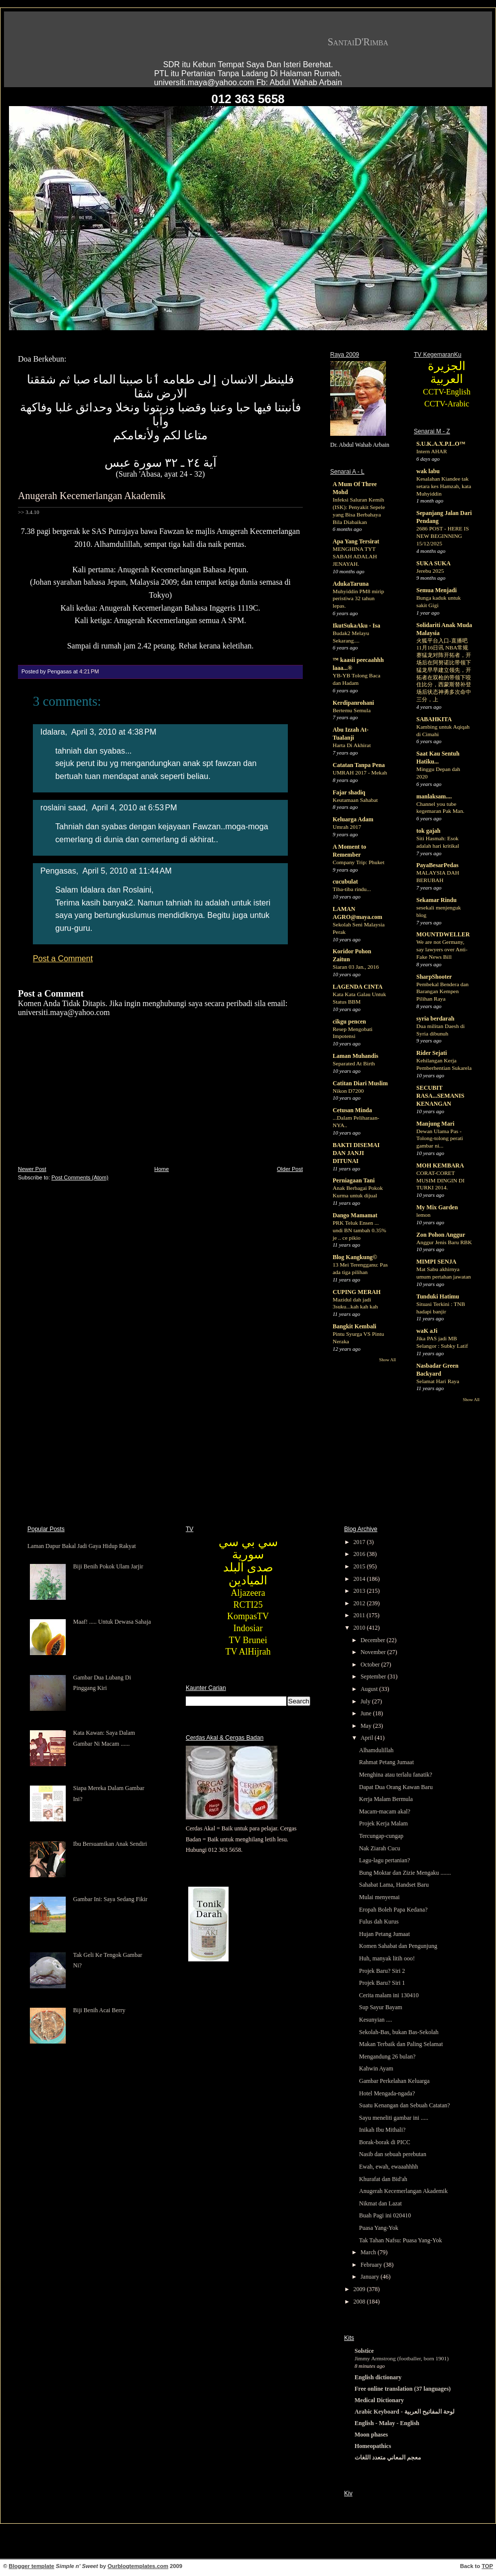 This screenshot has width=496, height=2576. What do you see at coordinates (370, 1688) in the screenshot?
I see `August` at bounding box center [370, 1688].